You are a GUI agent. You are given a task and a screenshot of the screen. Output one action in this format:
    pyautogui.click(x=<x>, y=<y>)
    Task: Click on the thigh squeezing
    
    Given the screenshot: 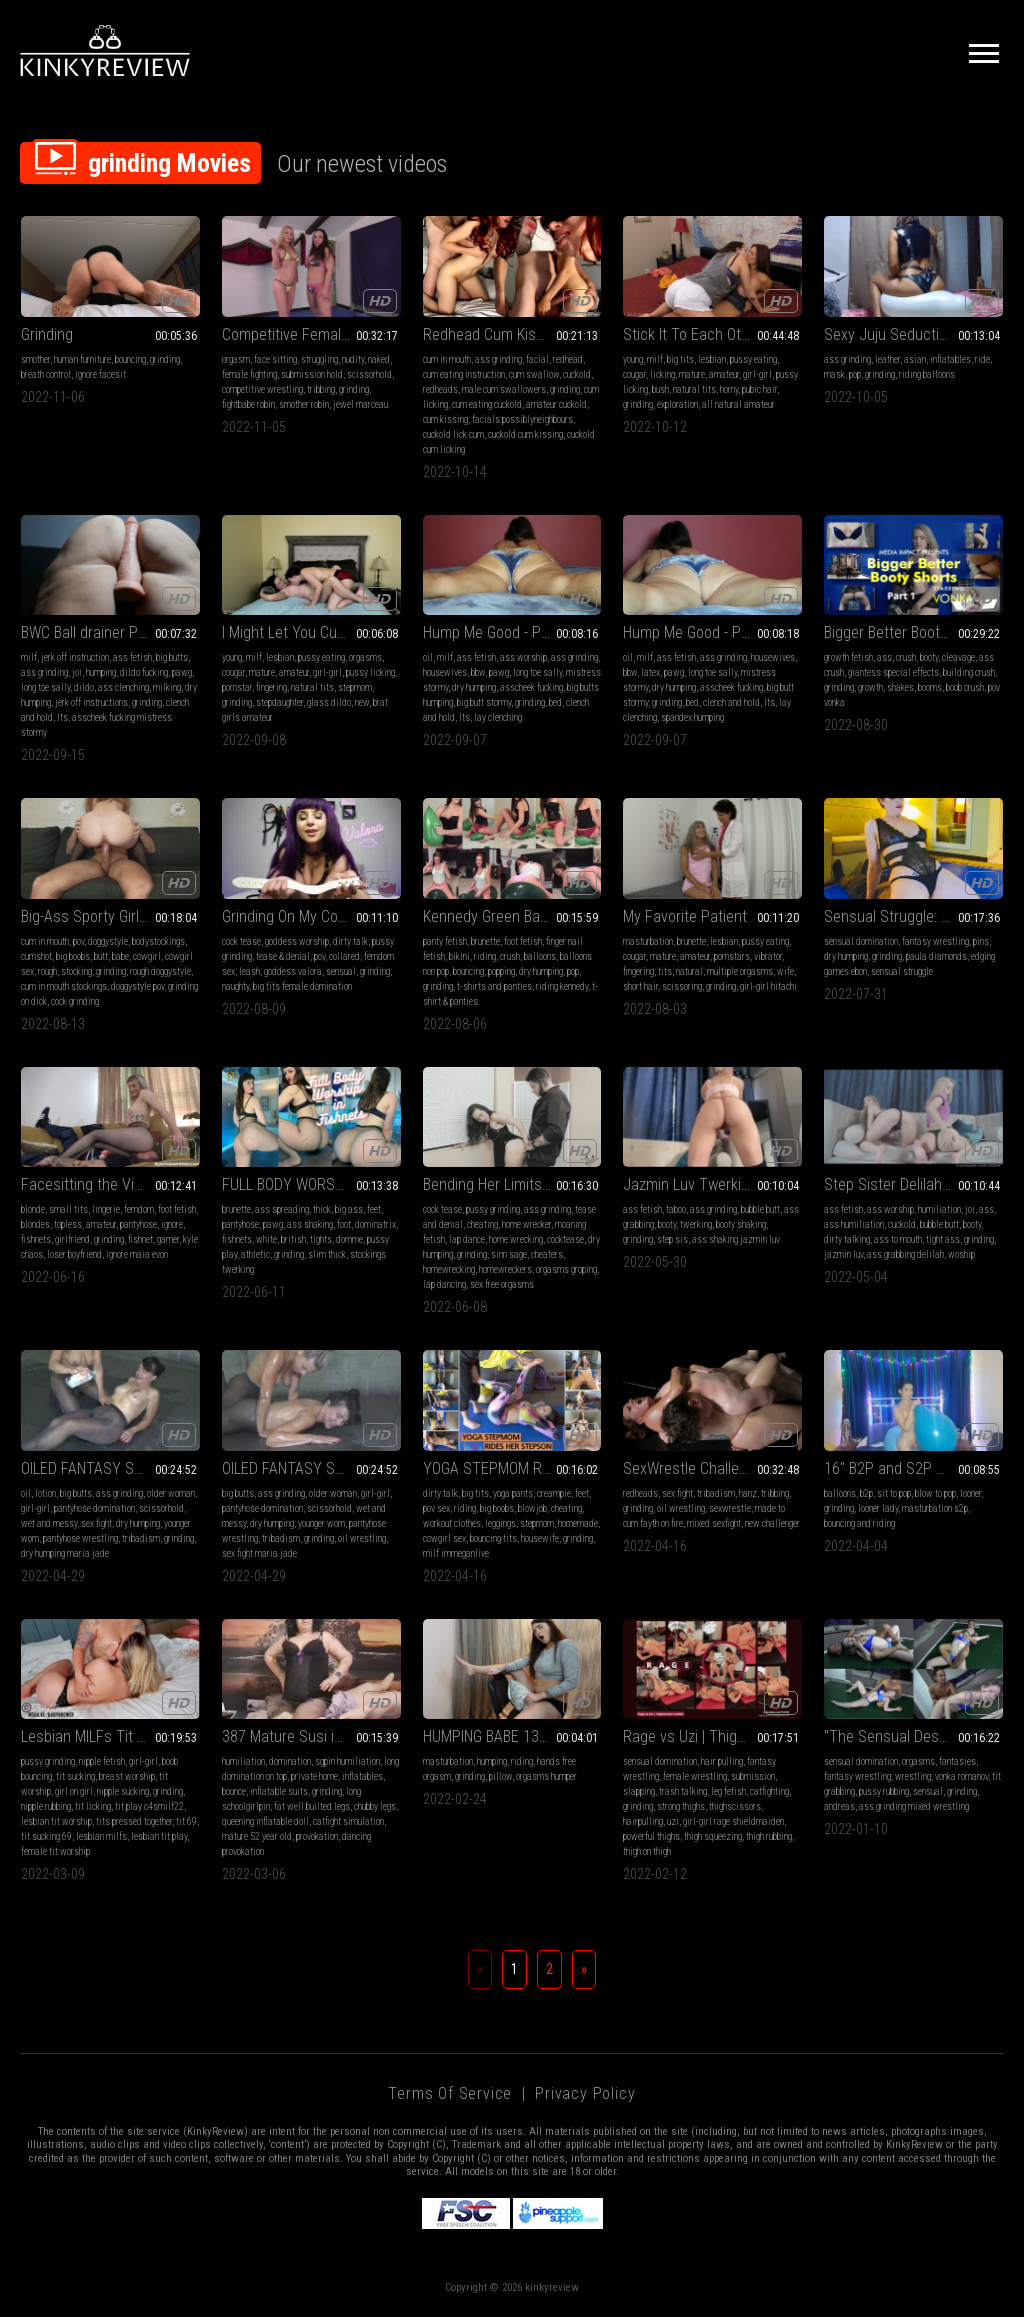 What is the action you would take?
    pyautogui.click(x=713, y=1836)
    